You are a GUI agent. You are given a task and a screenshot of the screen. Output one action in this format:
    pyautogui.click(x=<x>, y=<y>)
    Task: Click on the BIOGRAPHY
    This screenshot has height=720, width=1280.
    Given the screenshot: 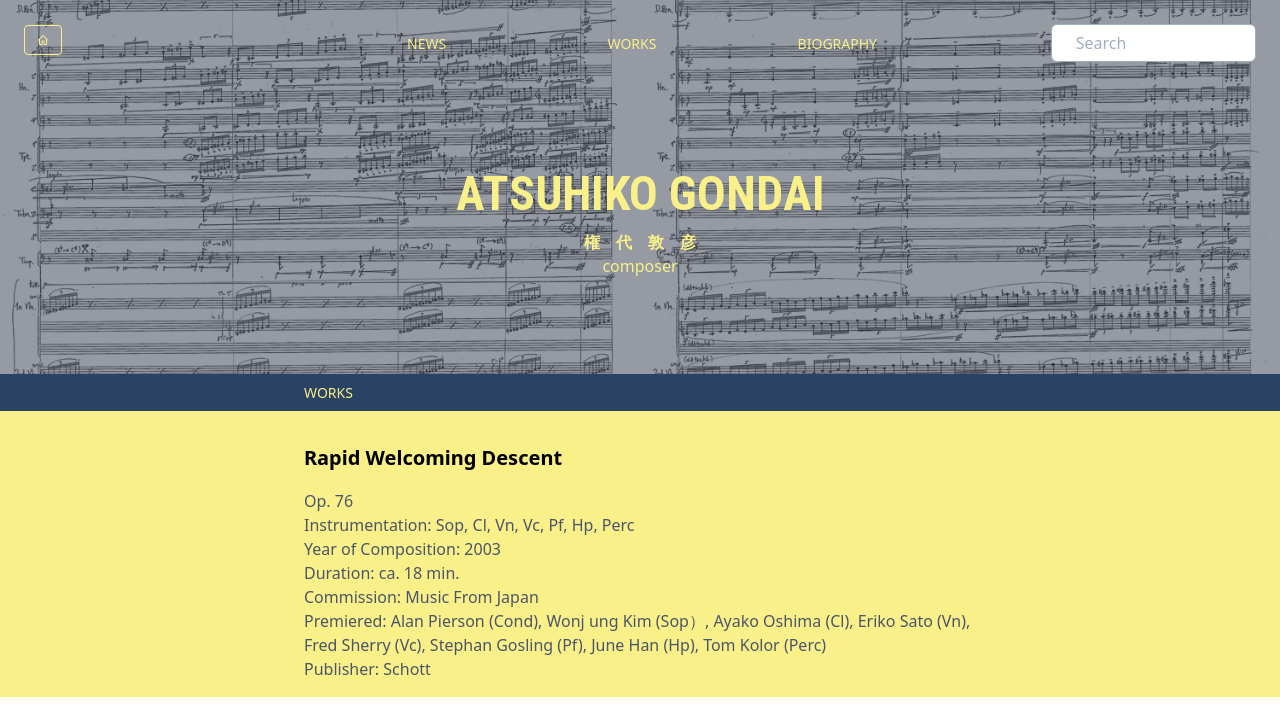 What is the action you would take?
    pyautogui.click(x=837, y=43)
    